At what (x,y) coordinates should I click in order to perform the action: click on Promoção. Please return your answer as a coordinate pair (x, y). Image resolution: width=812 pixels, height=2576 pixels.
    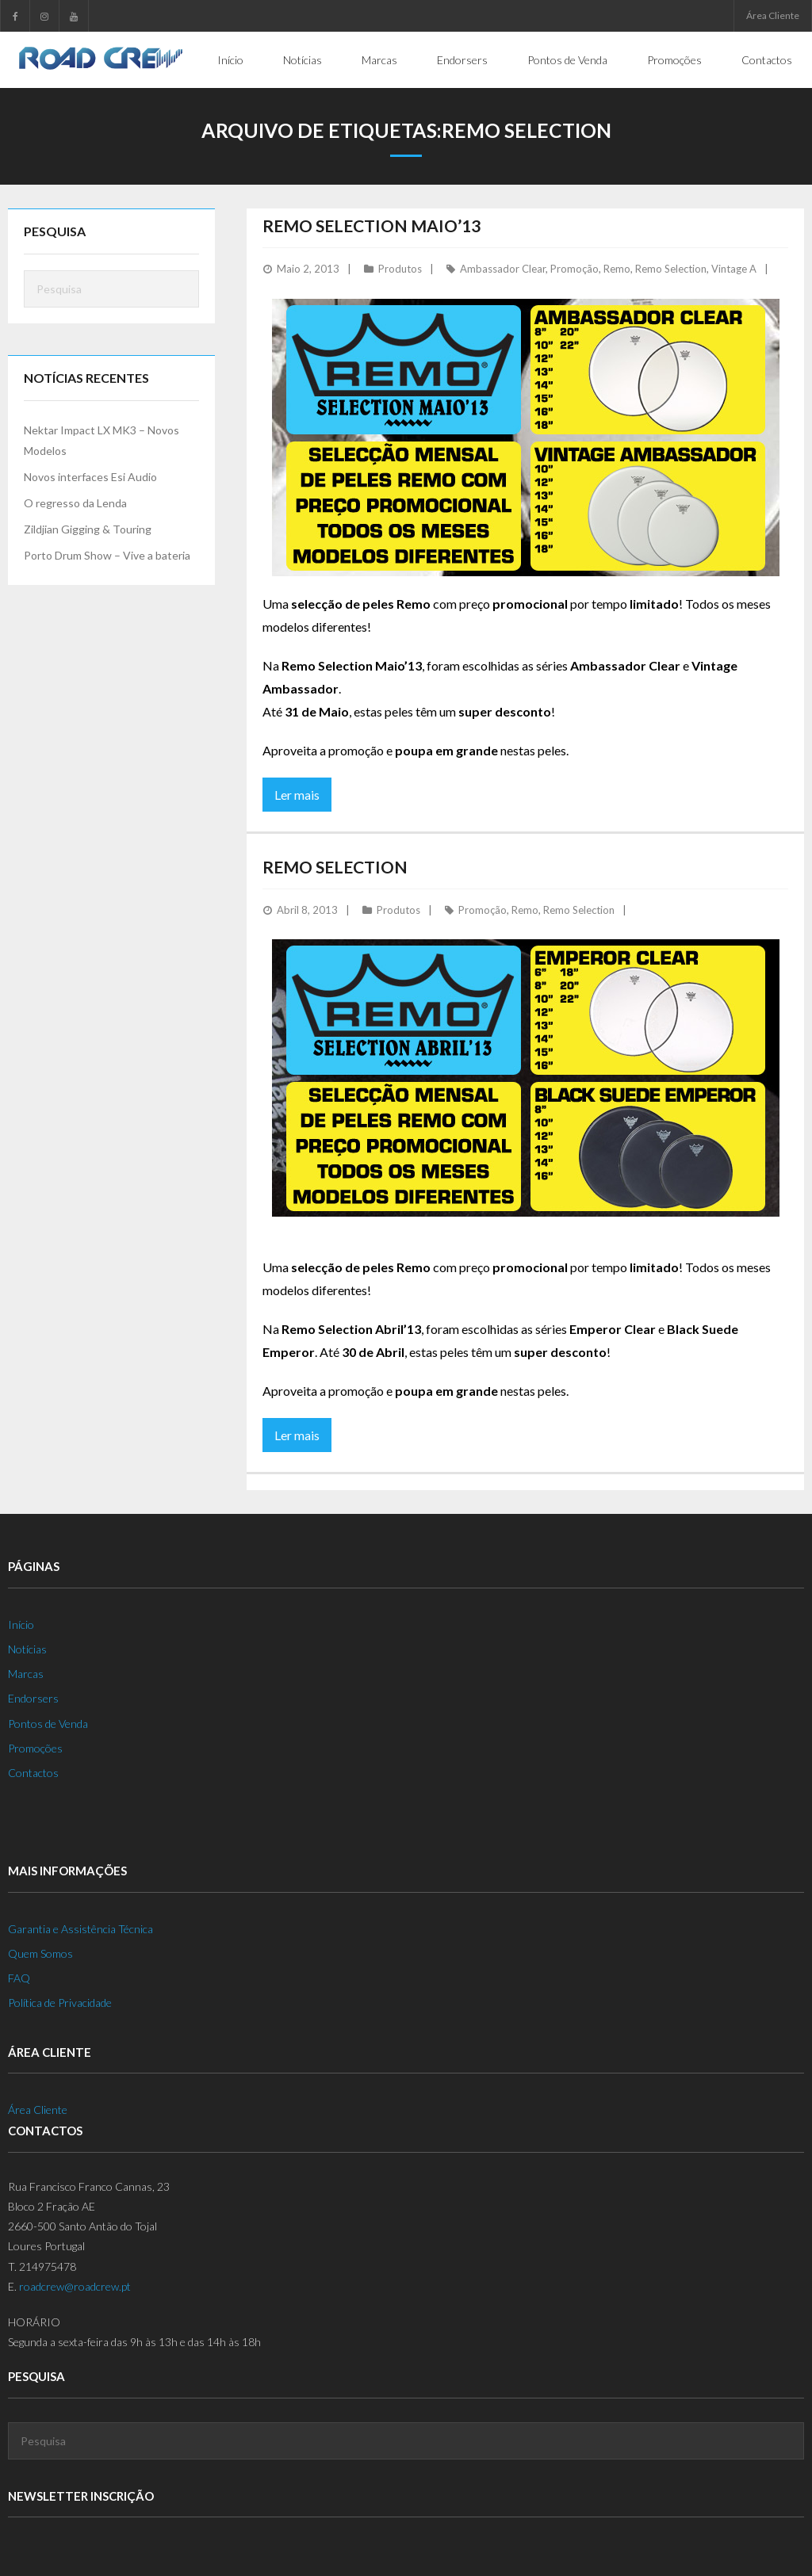
    Looking at the image, I should click on (574, 268).